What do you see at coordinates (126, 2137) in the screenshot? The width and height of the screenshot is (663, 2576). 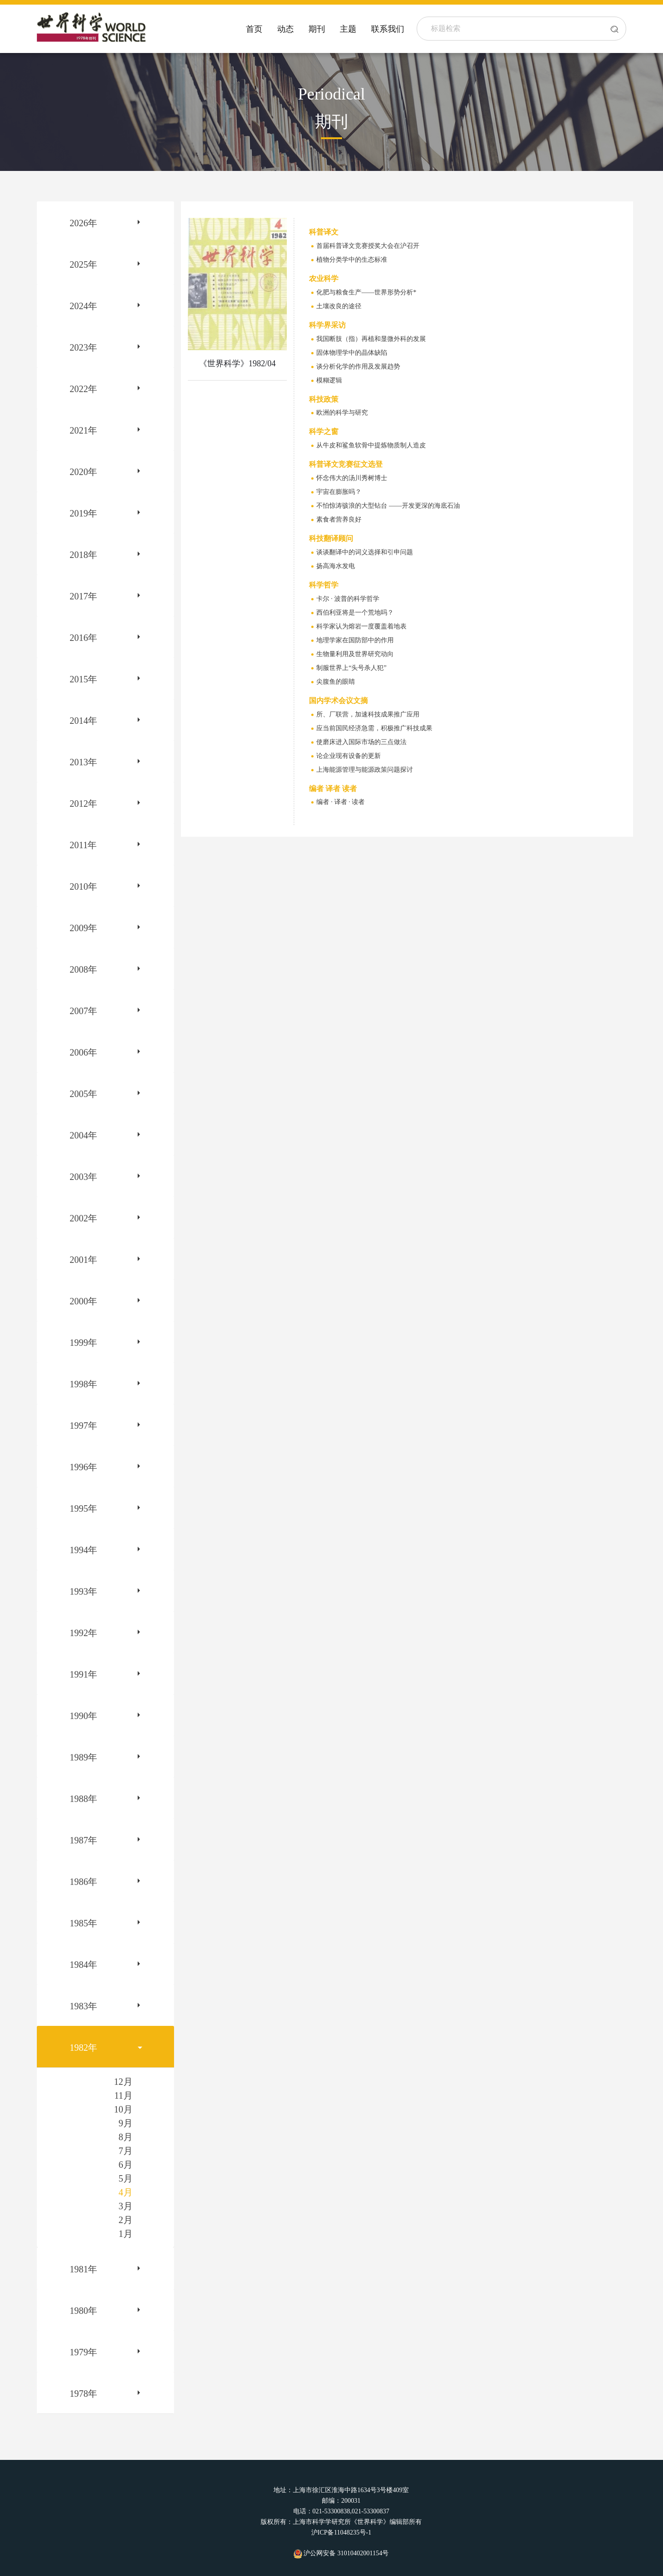 I see `8月` at bounding box center [126, 2137].